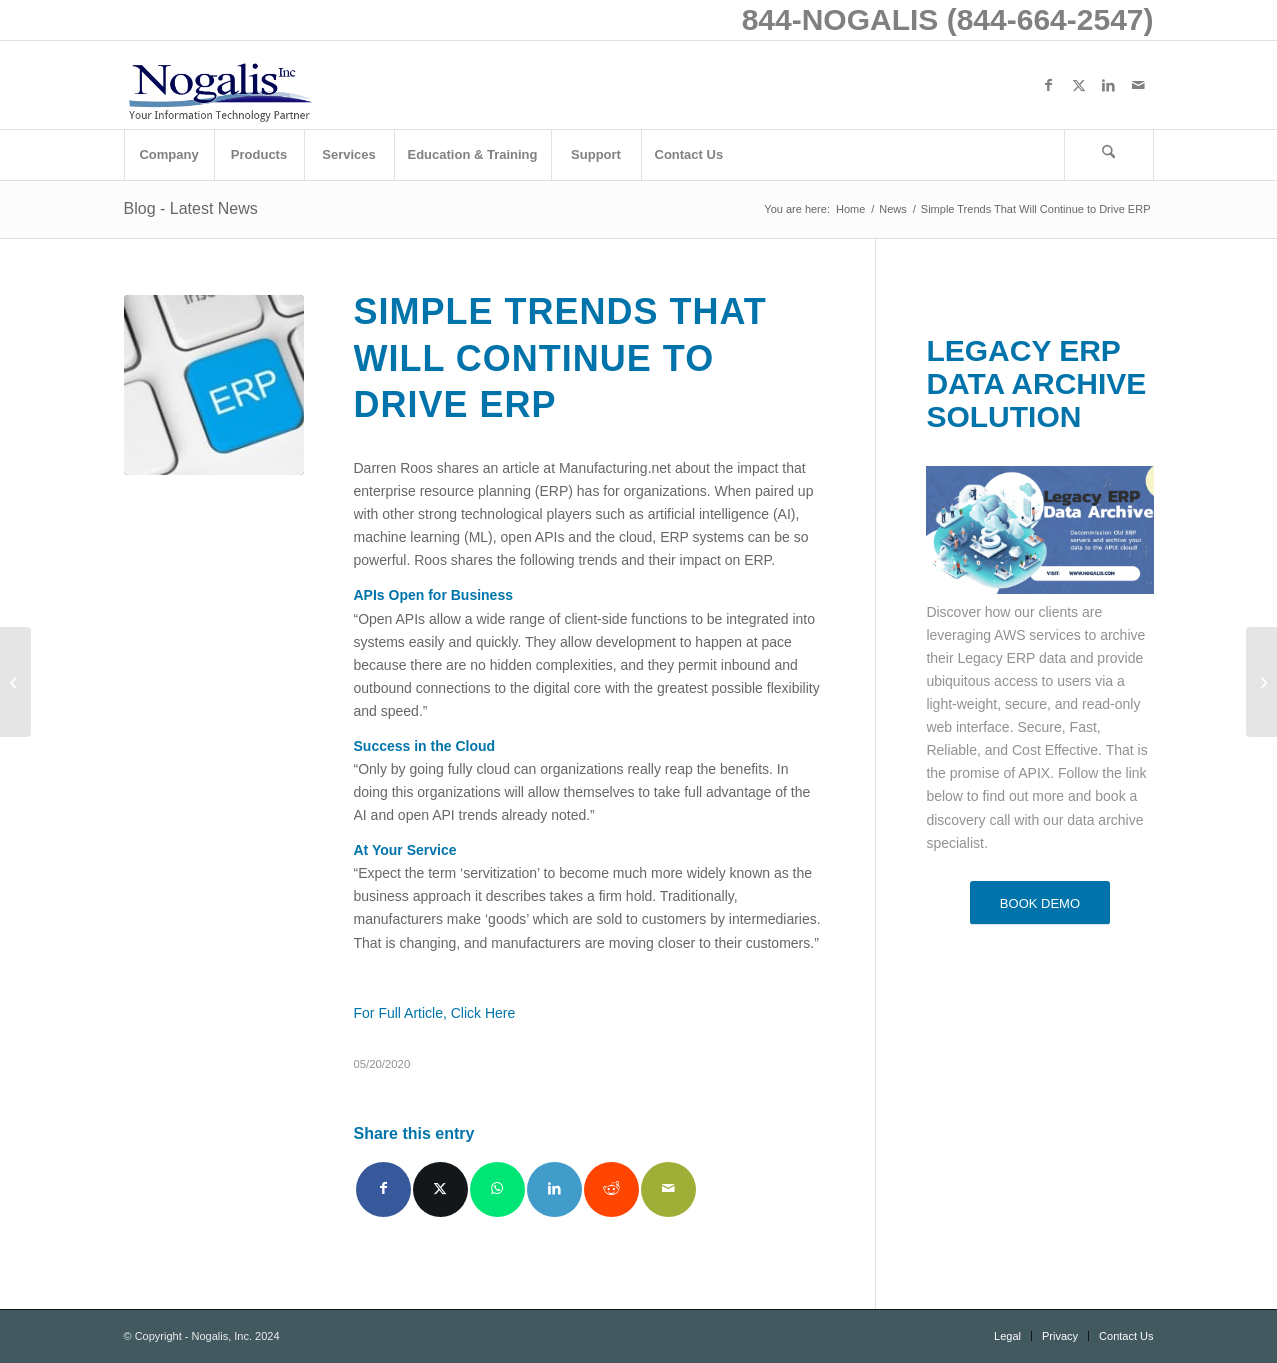 The height and width of the screenshot is (1363, 1277). What do you see at coordinates (191, 208) in the screenshot?
I see `Blog - Latest News` at bounding box center [191, 208].